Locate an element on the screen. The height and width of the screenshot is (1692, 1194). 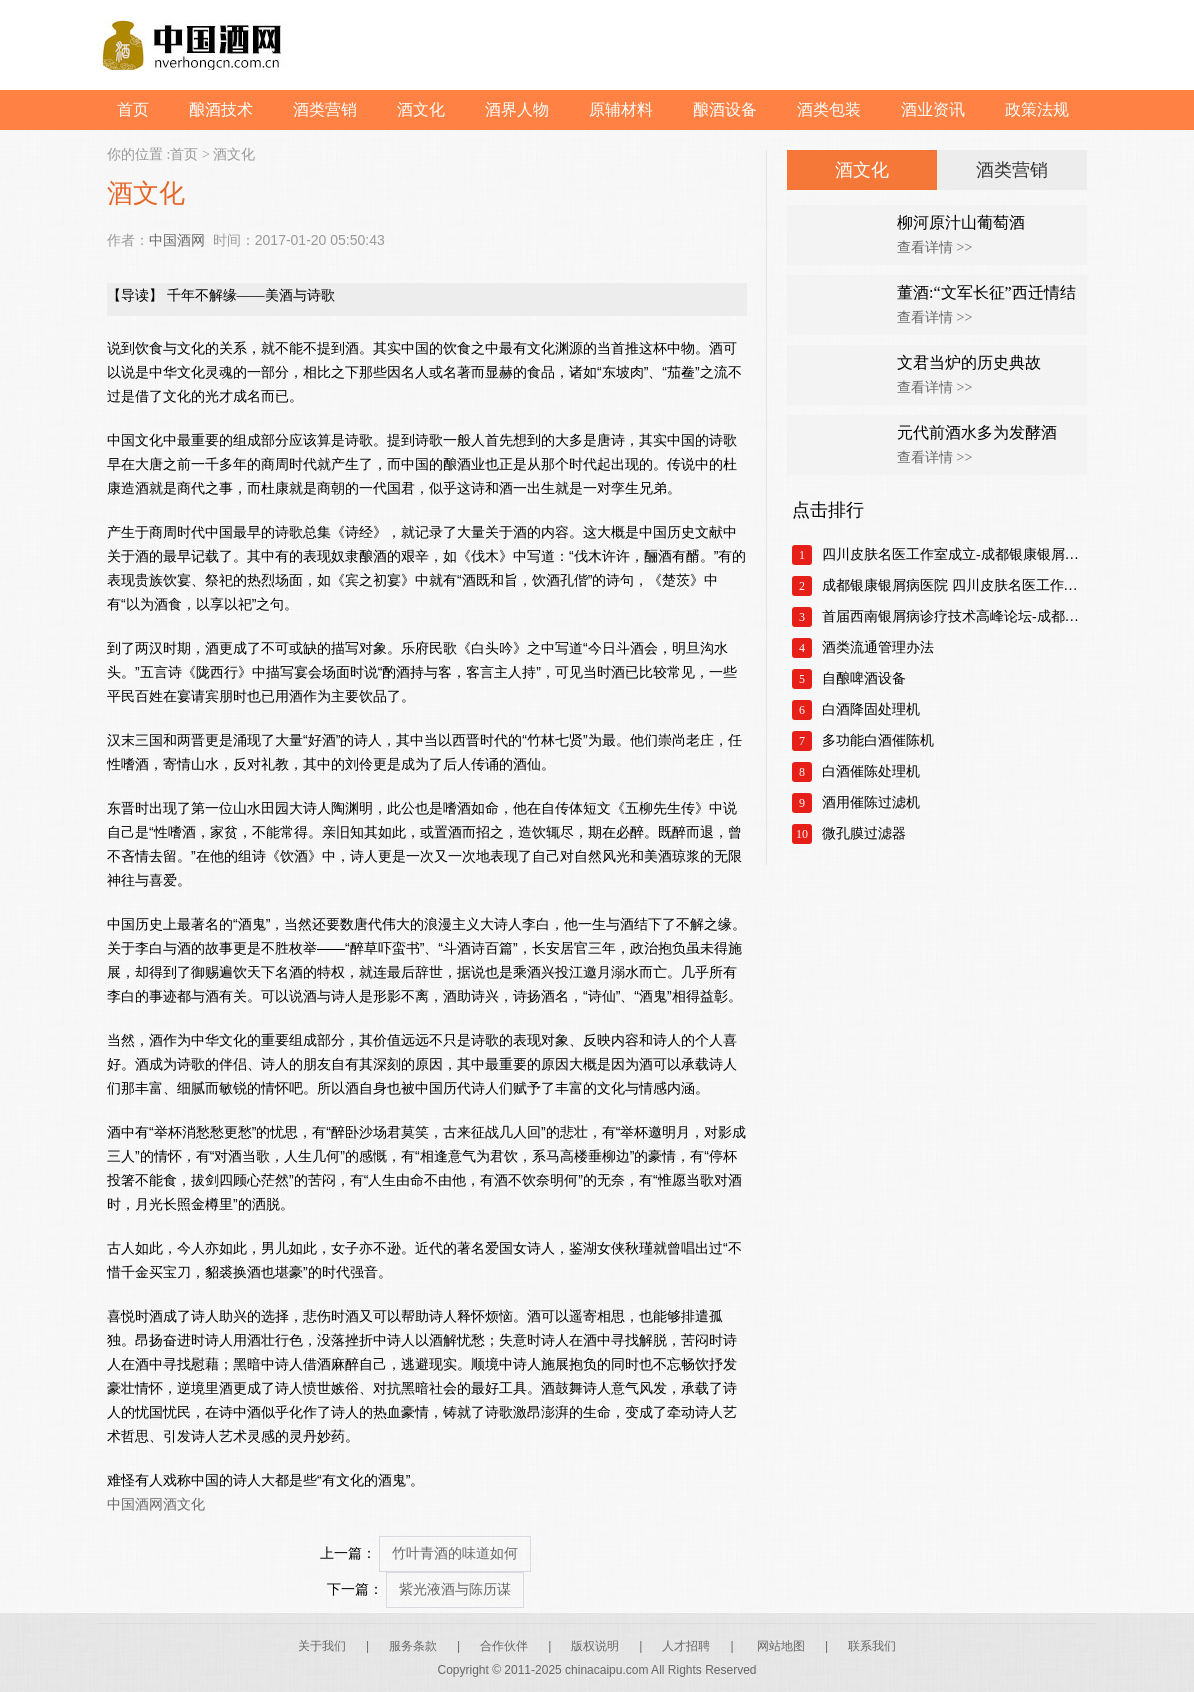
微孔膜过滤器 is located at coordinates (864, 833).